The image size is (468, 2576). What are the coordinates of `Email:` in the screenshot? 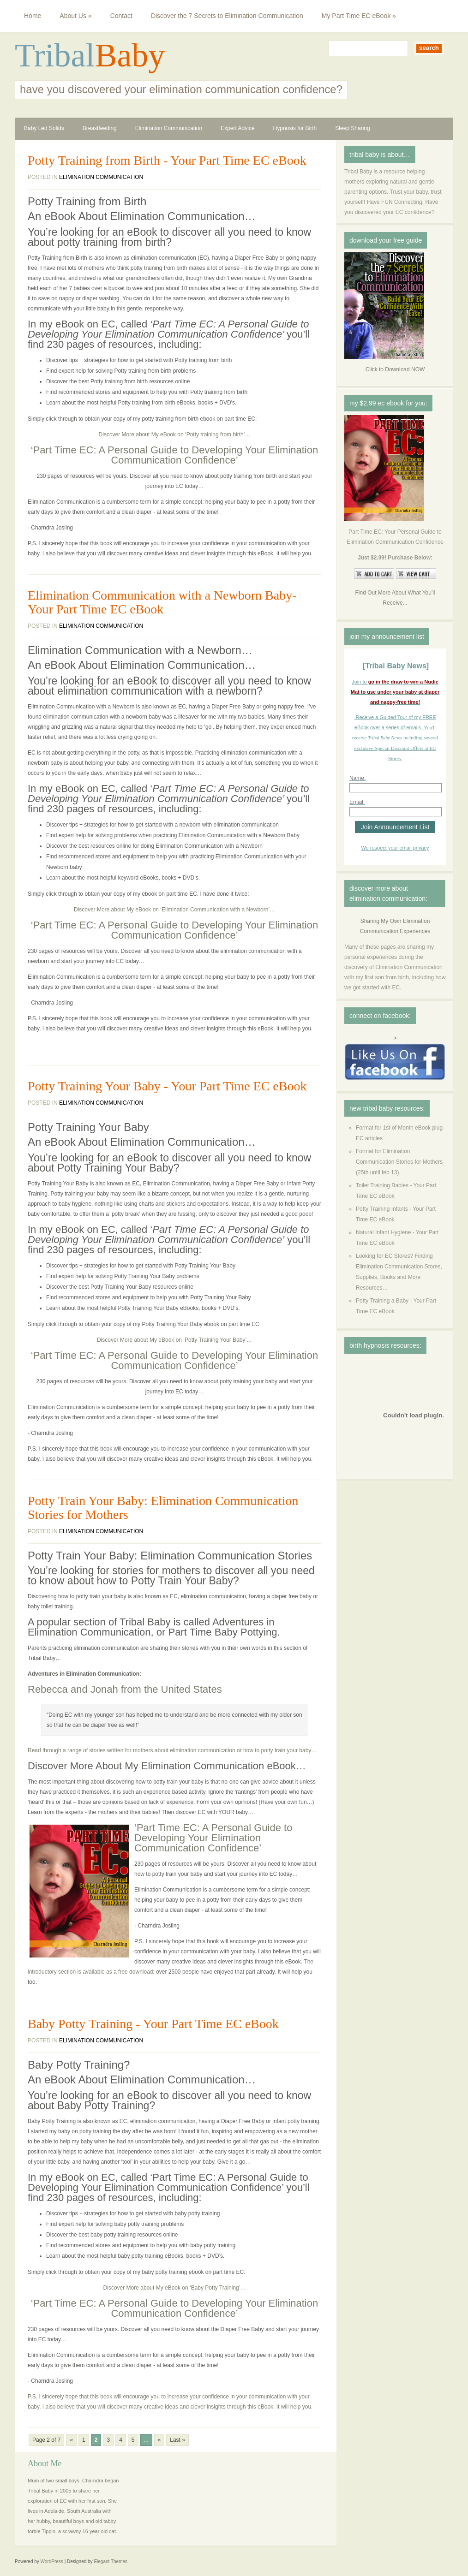 It's located at (357, 802).